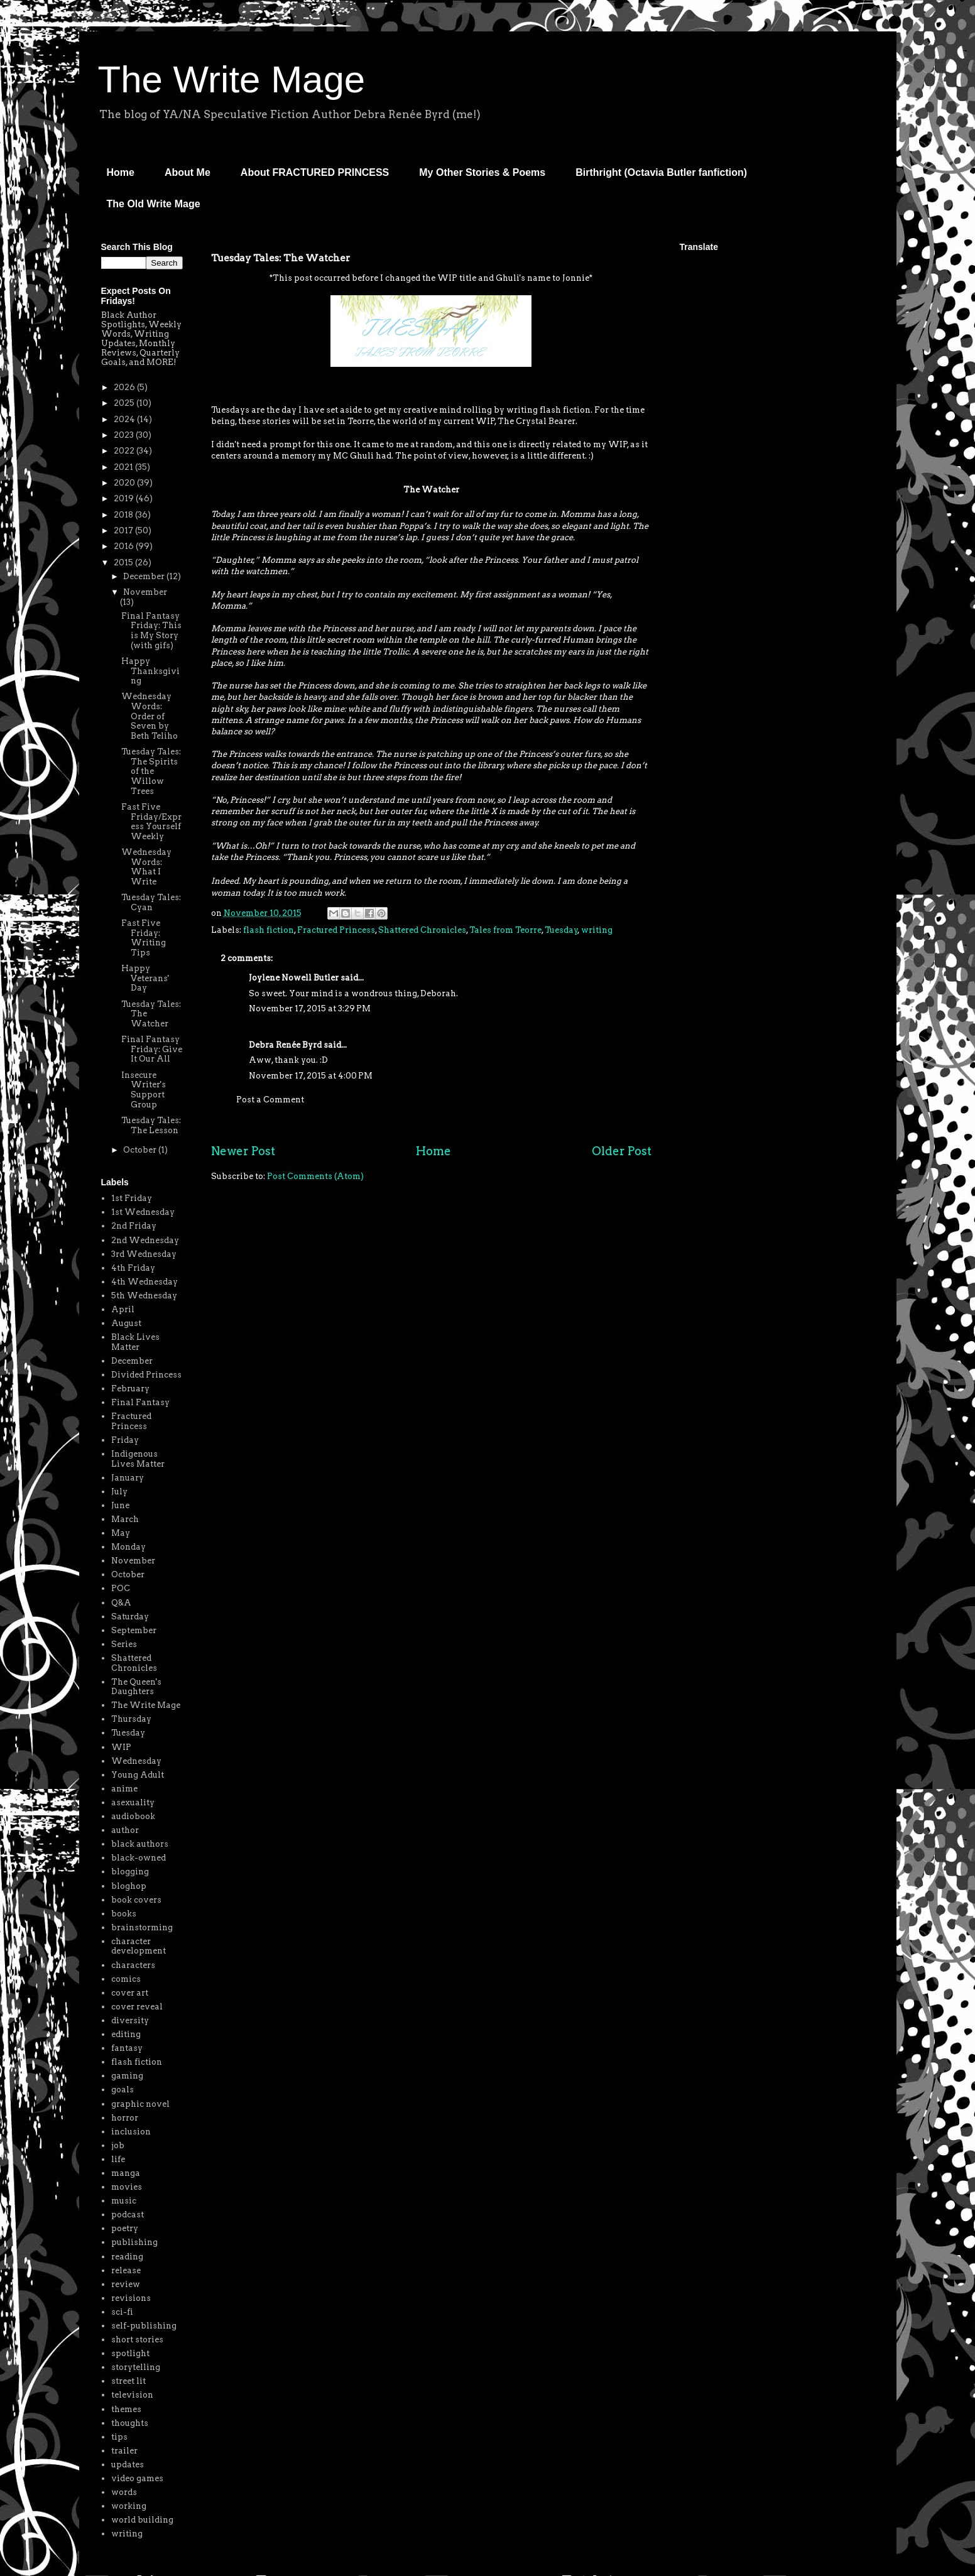  I want to click on Monday, so click(128, 1547).